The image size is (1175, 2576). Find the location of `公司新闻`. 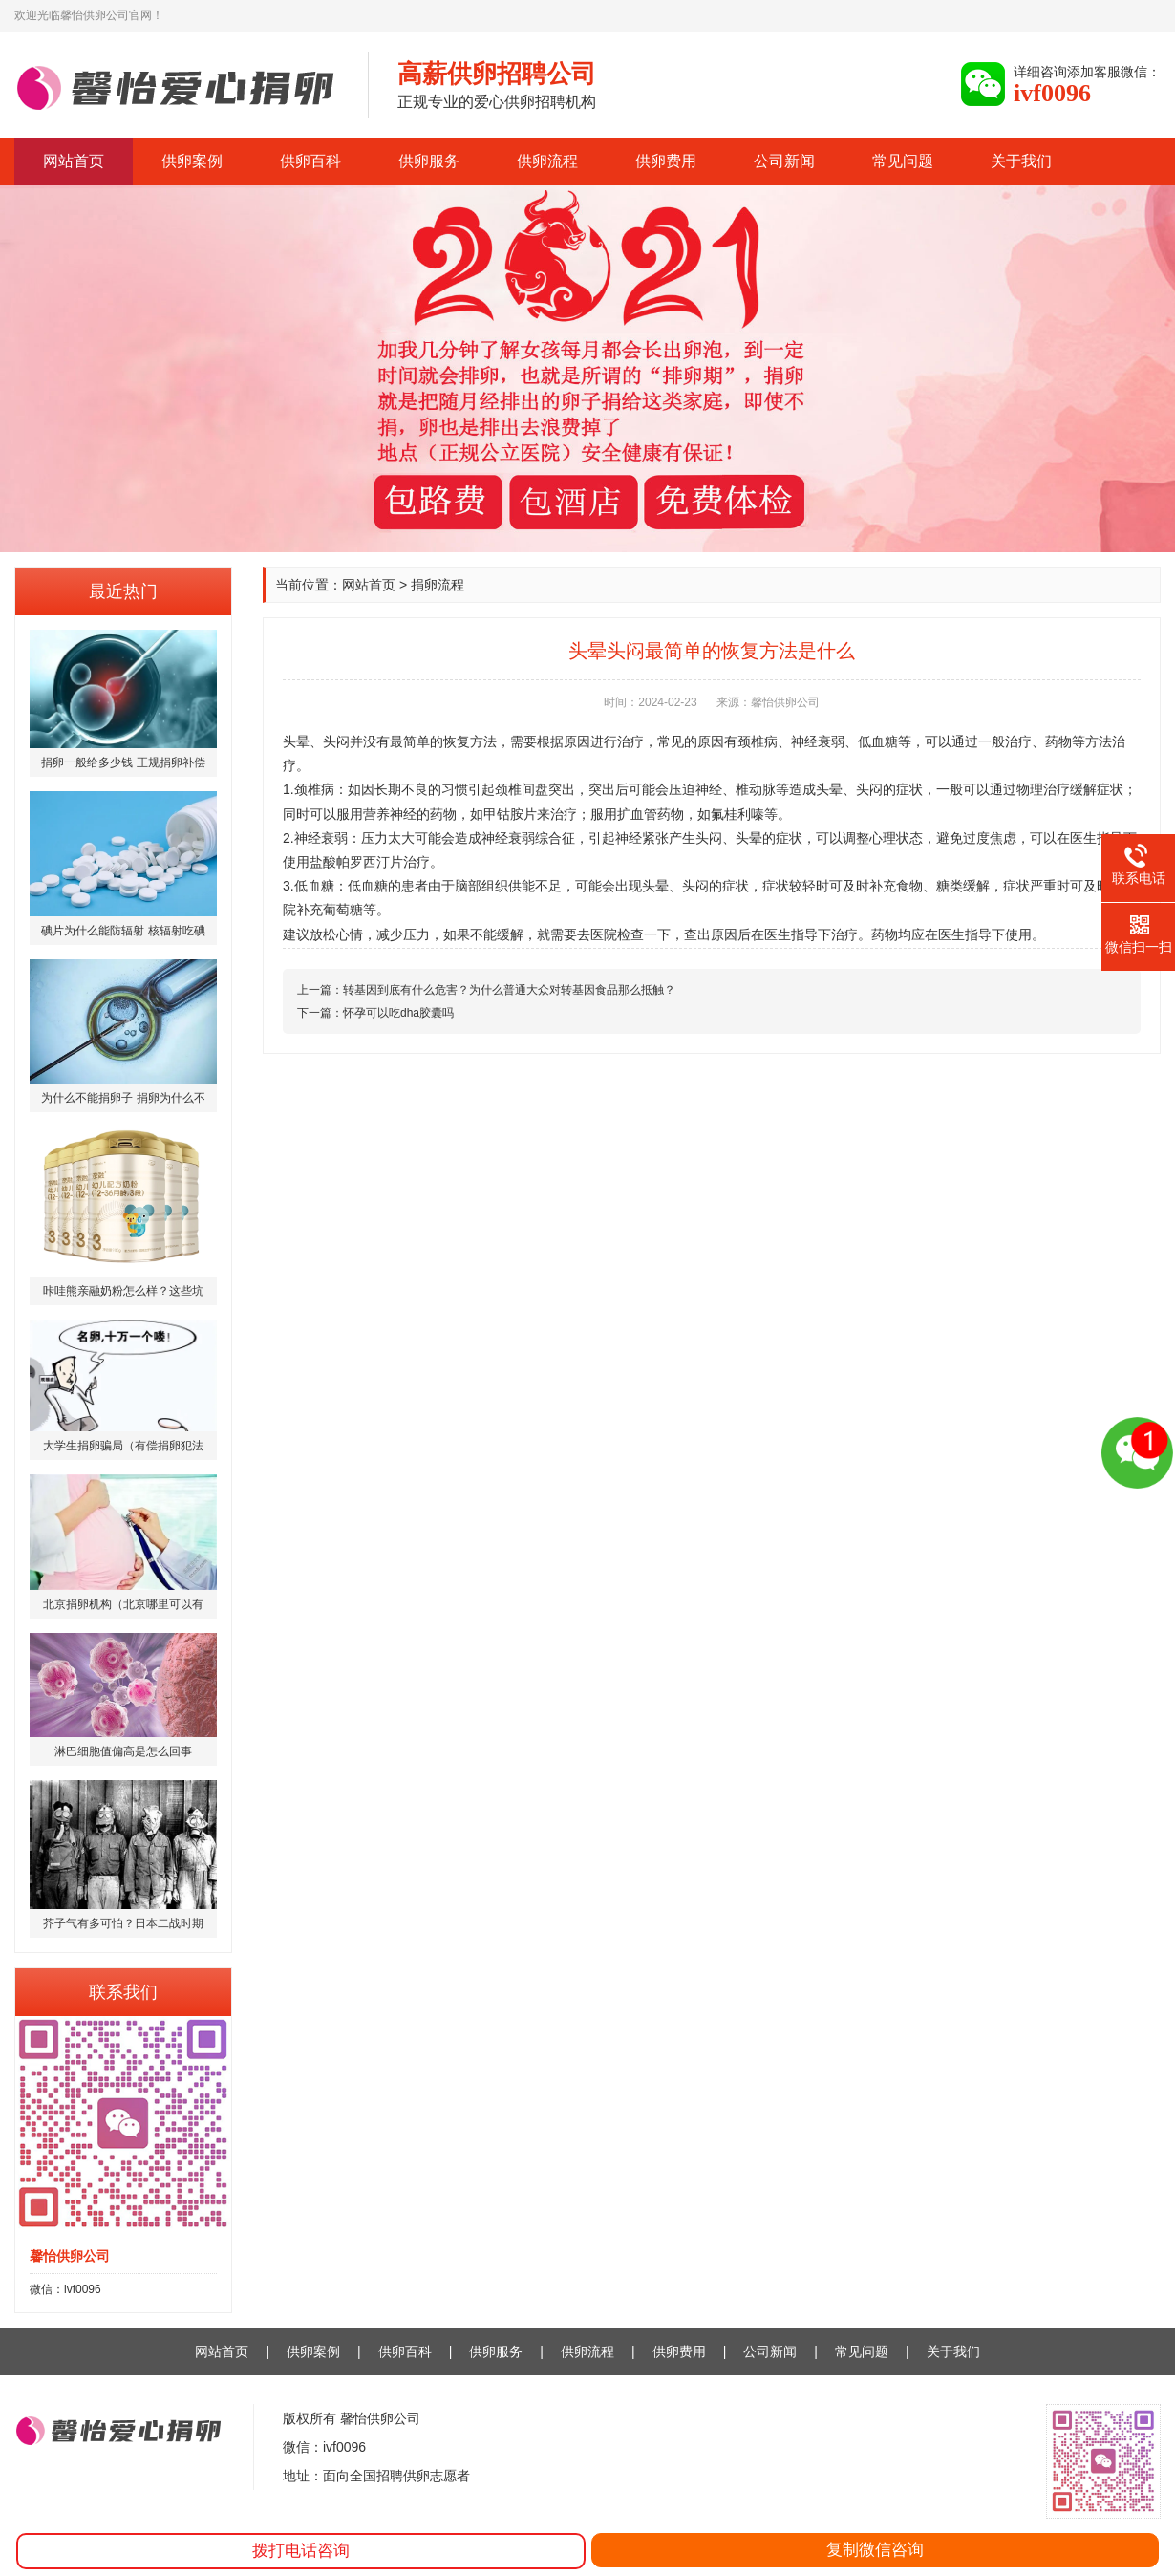

公司新闻 is located at coordinates (784, 161).